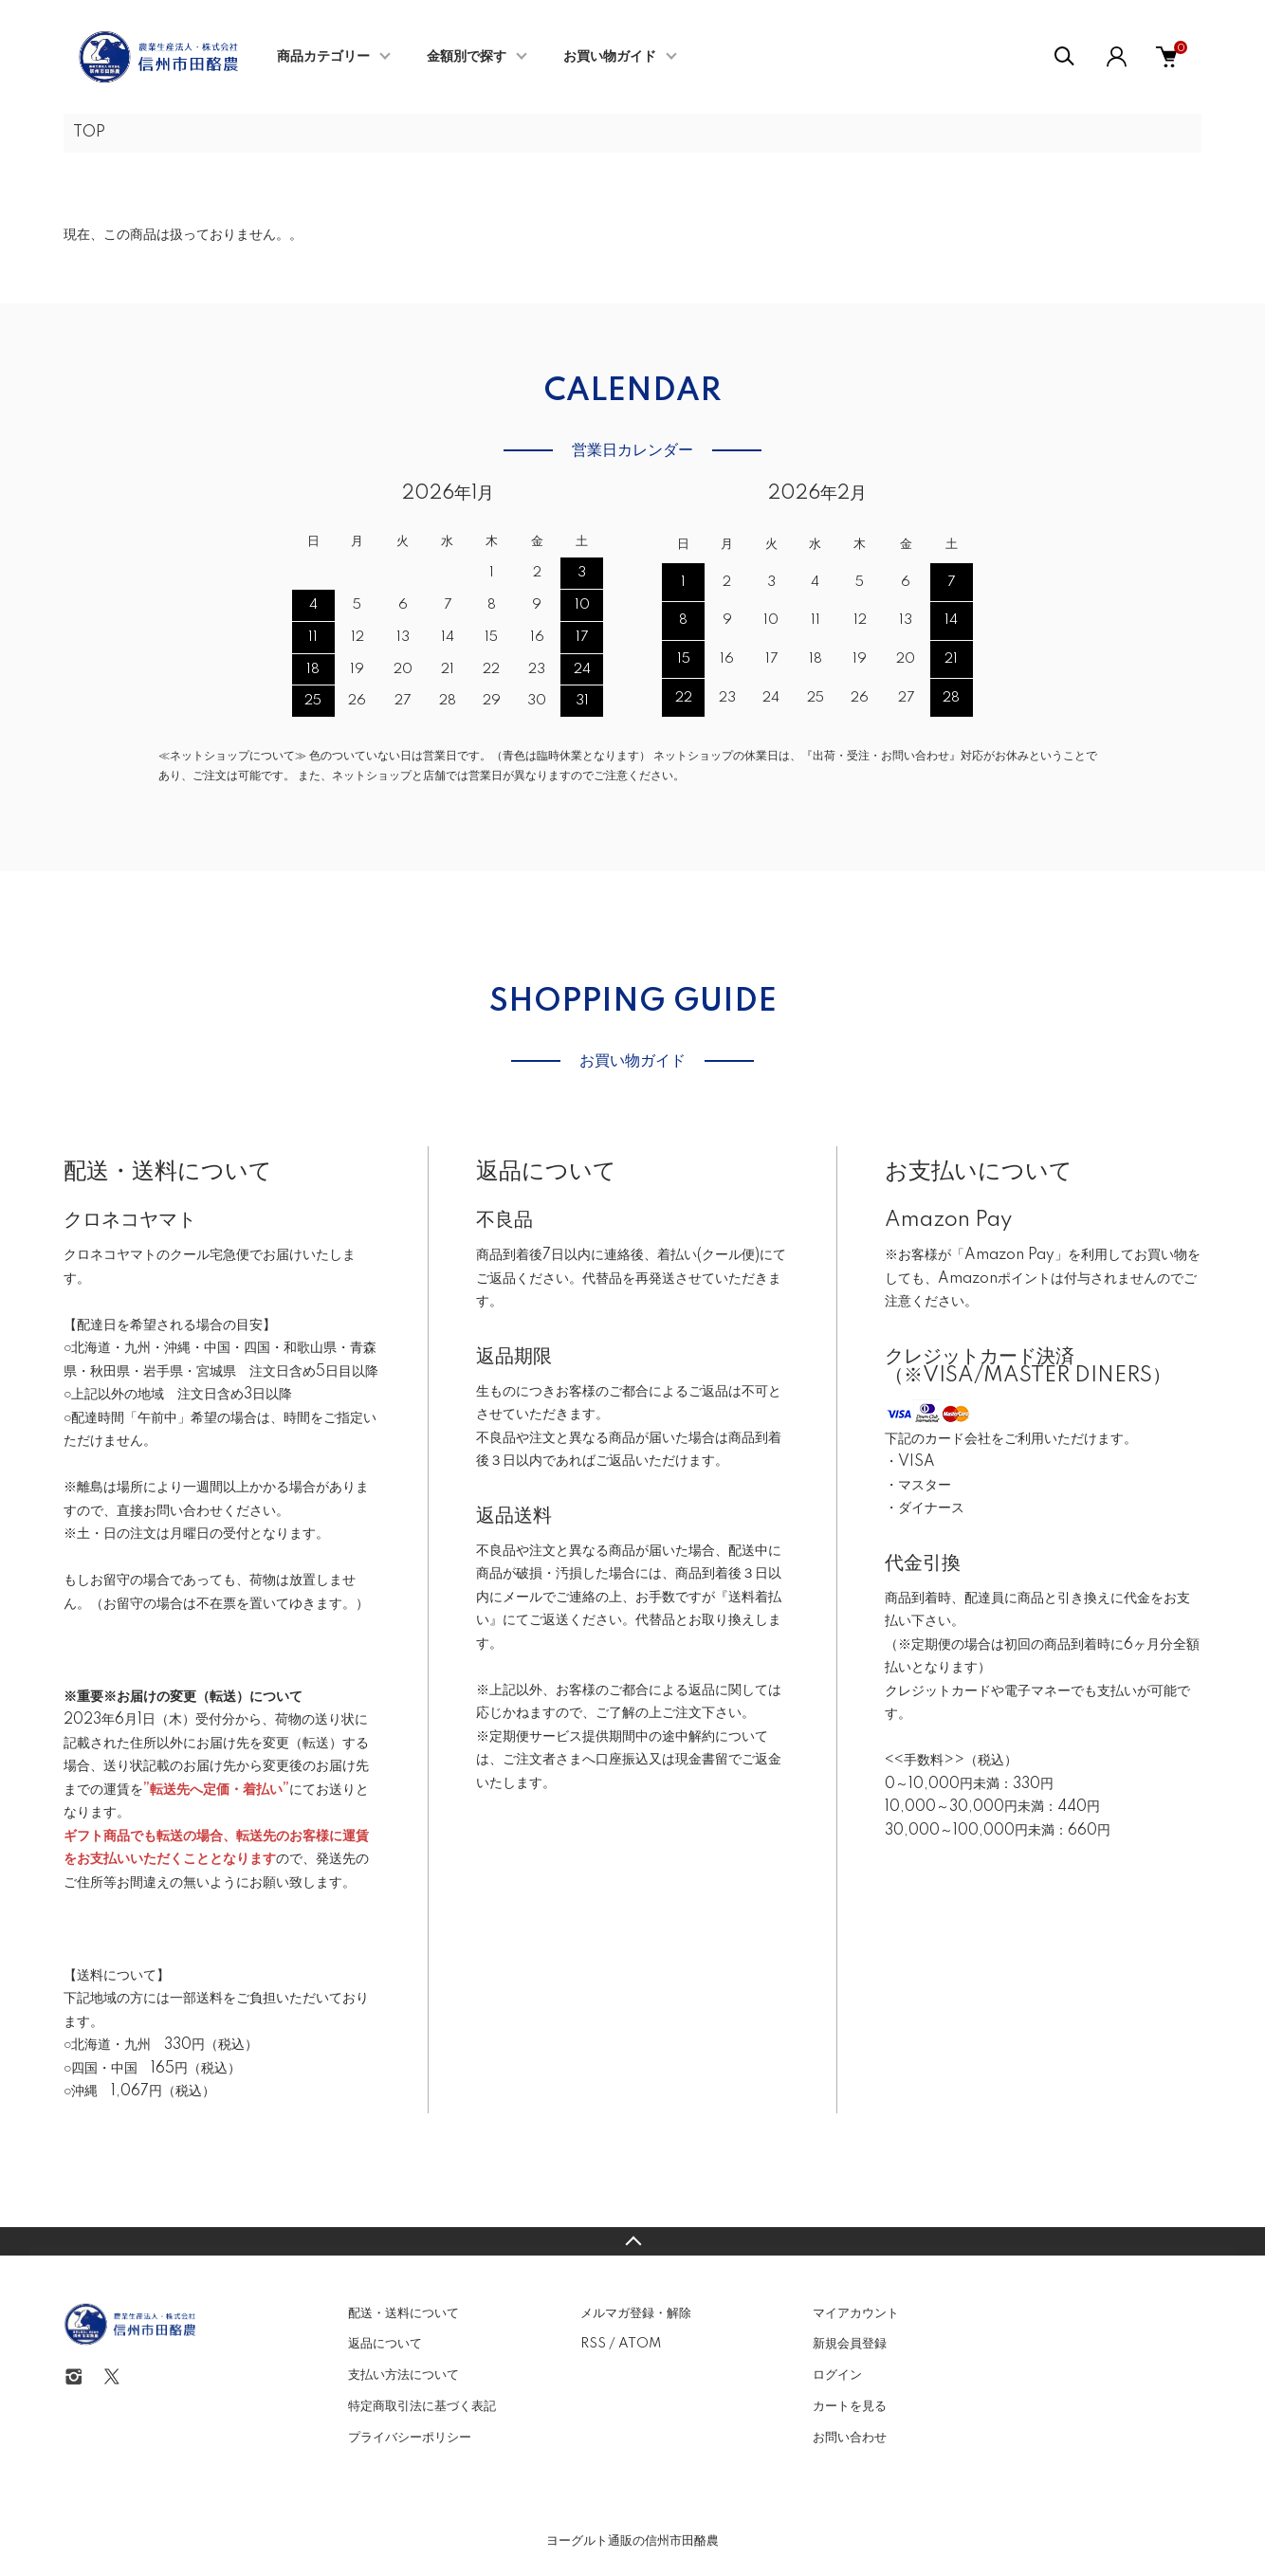 The image size is (1265, 2576). I want to click on 返品について, so click(385, 2343).